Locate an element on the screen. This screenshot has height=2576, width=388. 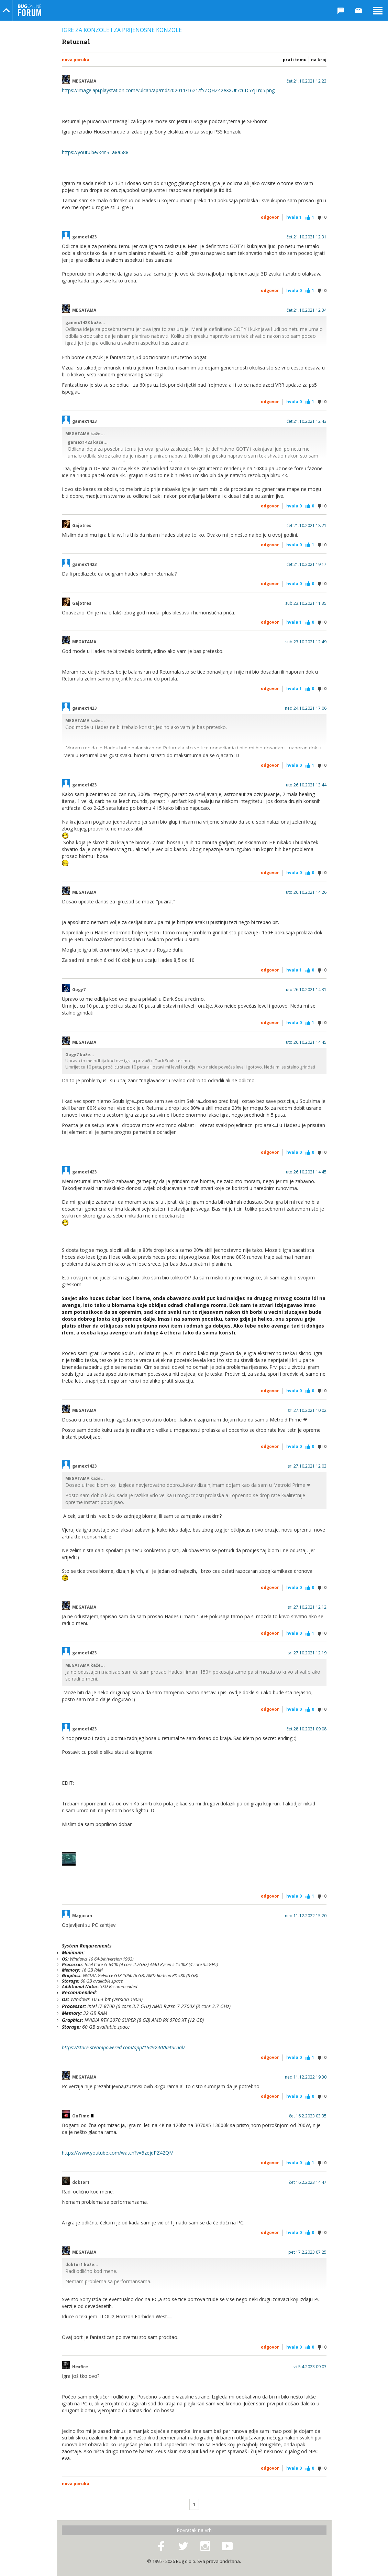
ned 24.10.2021 17:06 is located at coordinates (305, 708).